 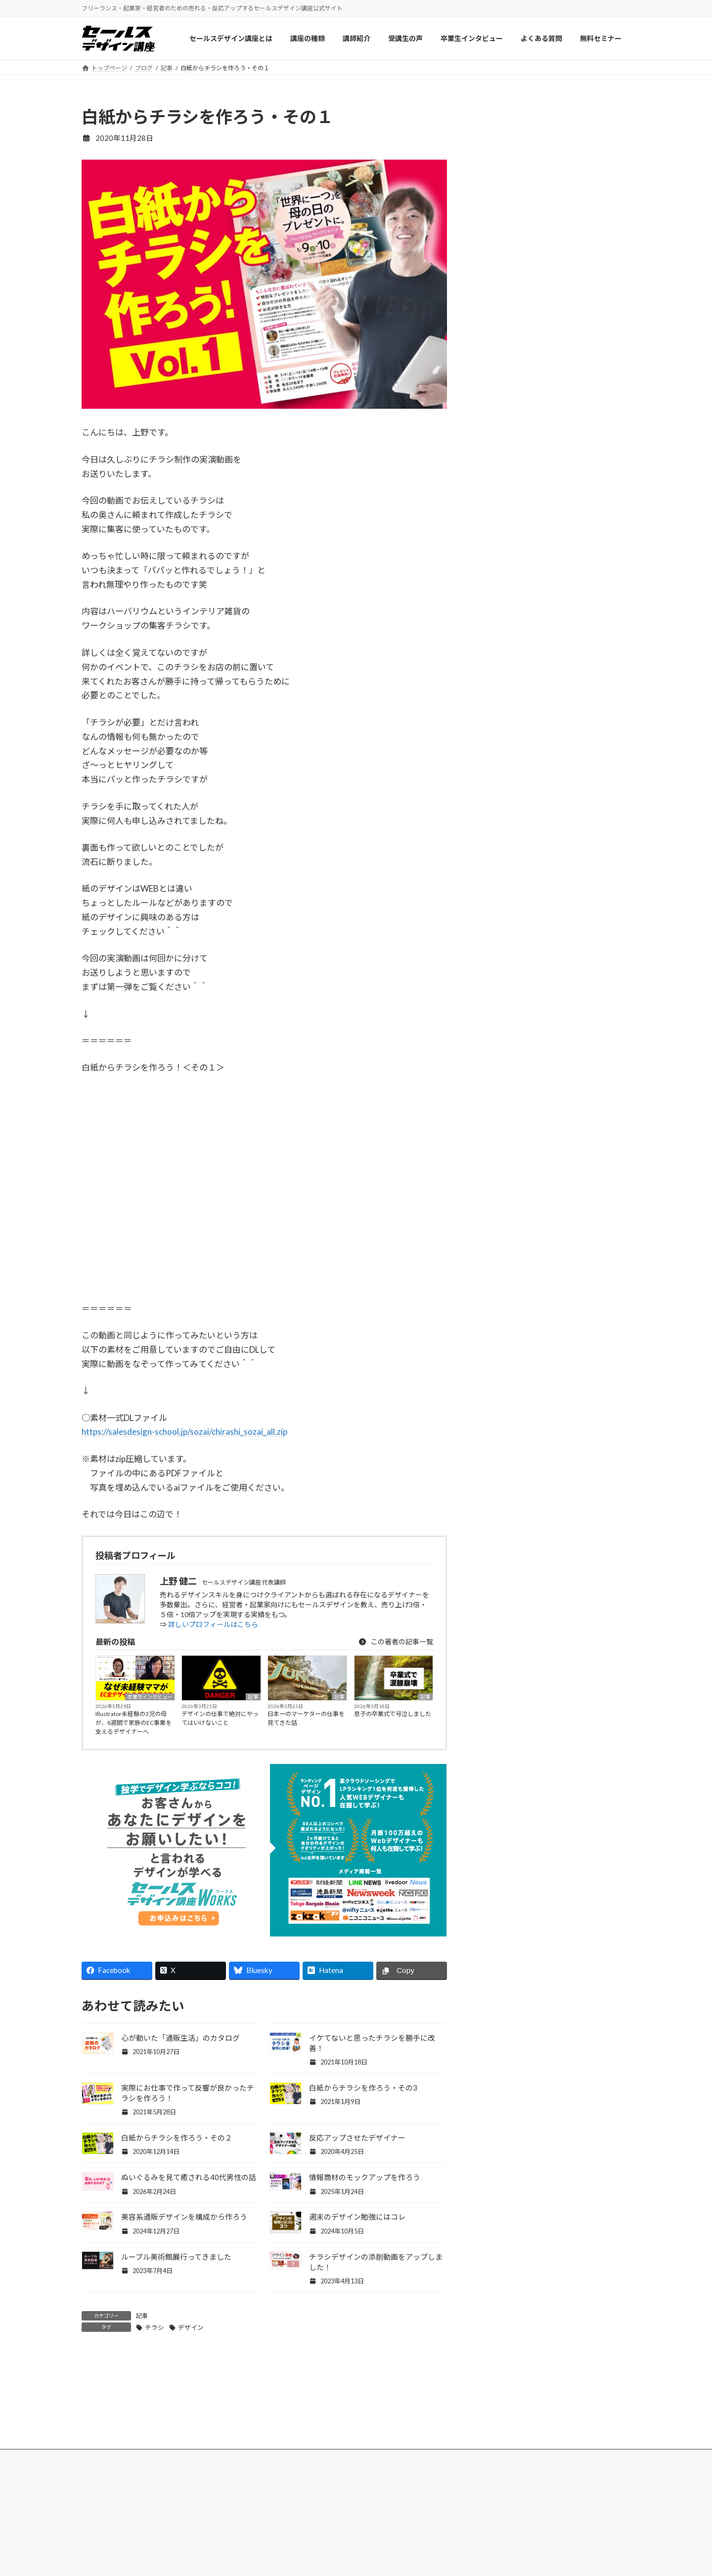 What do you see at coordinates (246, 2556) in the screenshot?
I see `受講生の声` at bounding box center [246, 2556].